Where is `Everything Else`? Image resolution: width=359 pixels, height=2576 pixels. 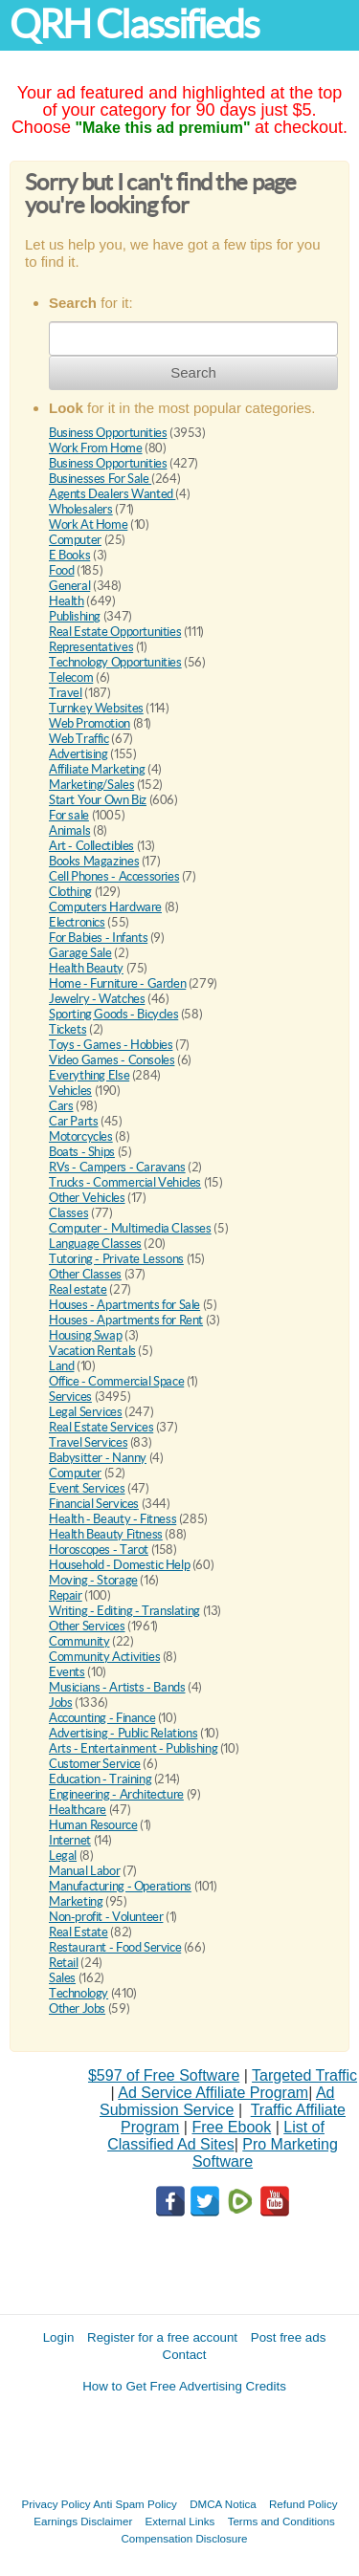 Everything Else is located at coordinates (89, 1075).